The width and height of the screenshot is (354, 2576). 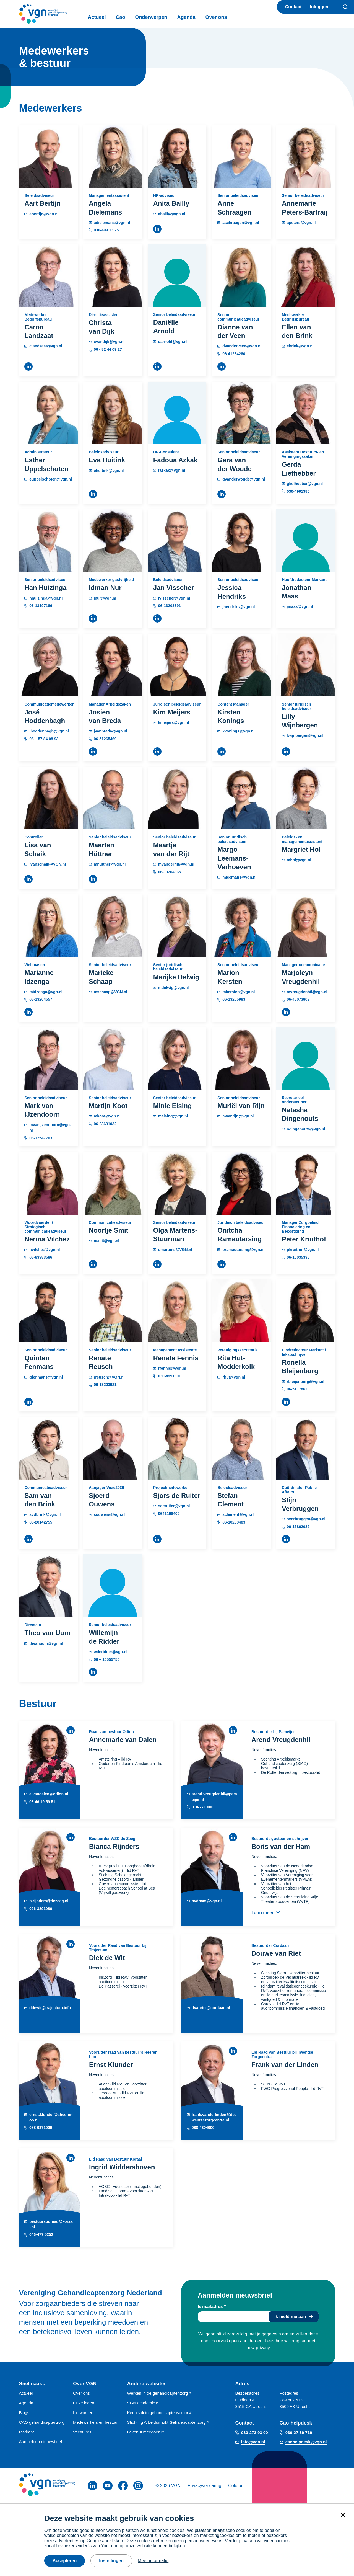 What do you see at coordinates (41, 2234) in the screenshot?
I see `046-477 5252` at bounding box center [41, 2234].